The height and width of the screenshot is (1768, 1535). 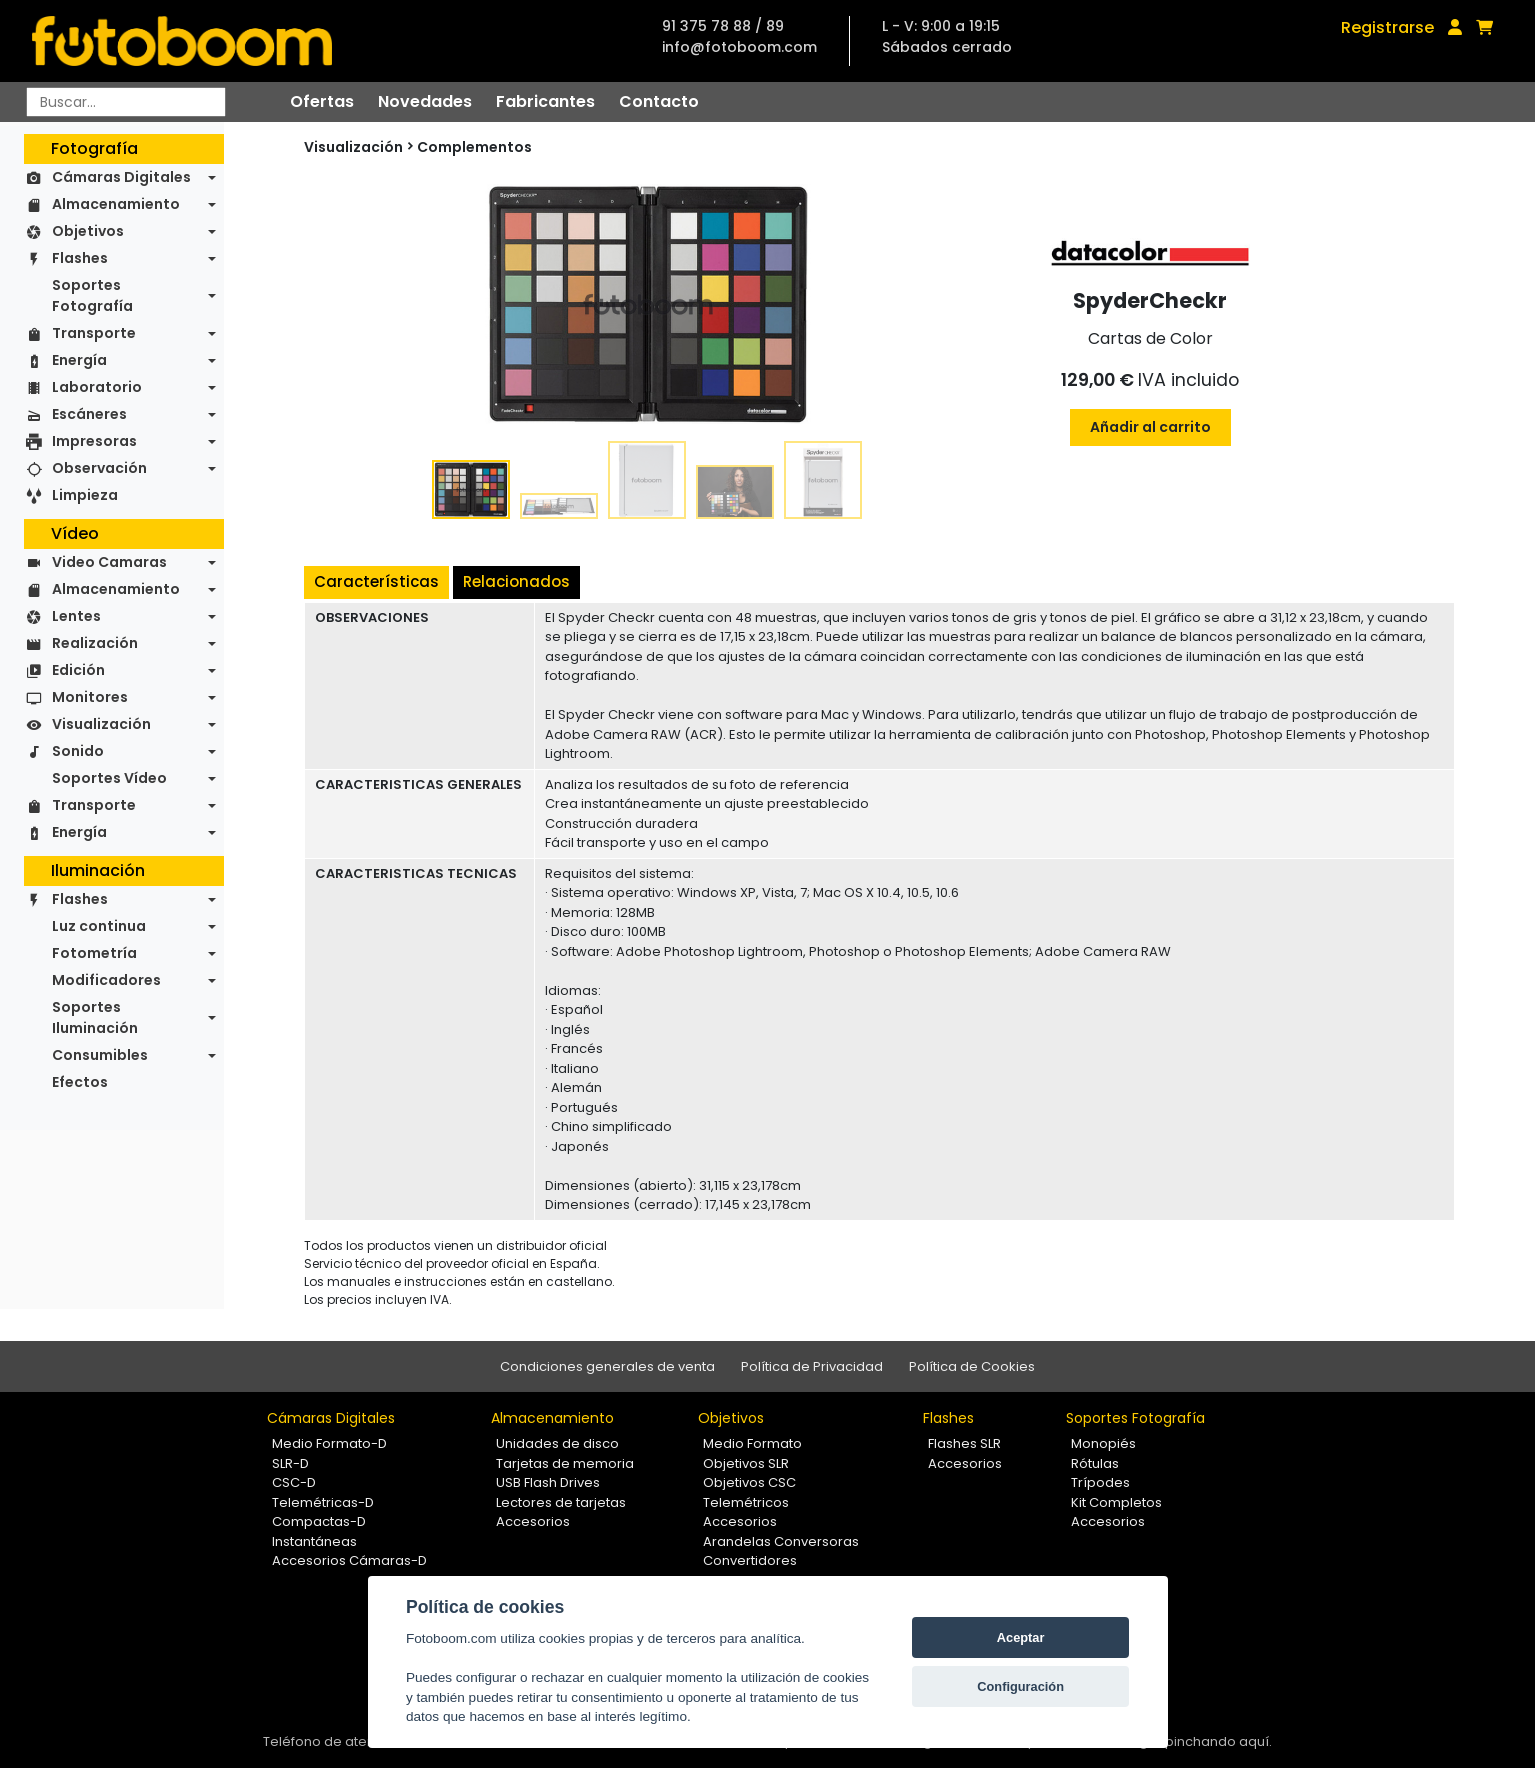 I want to click on Objetivos SLR, so click(x=746, y=1463).